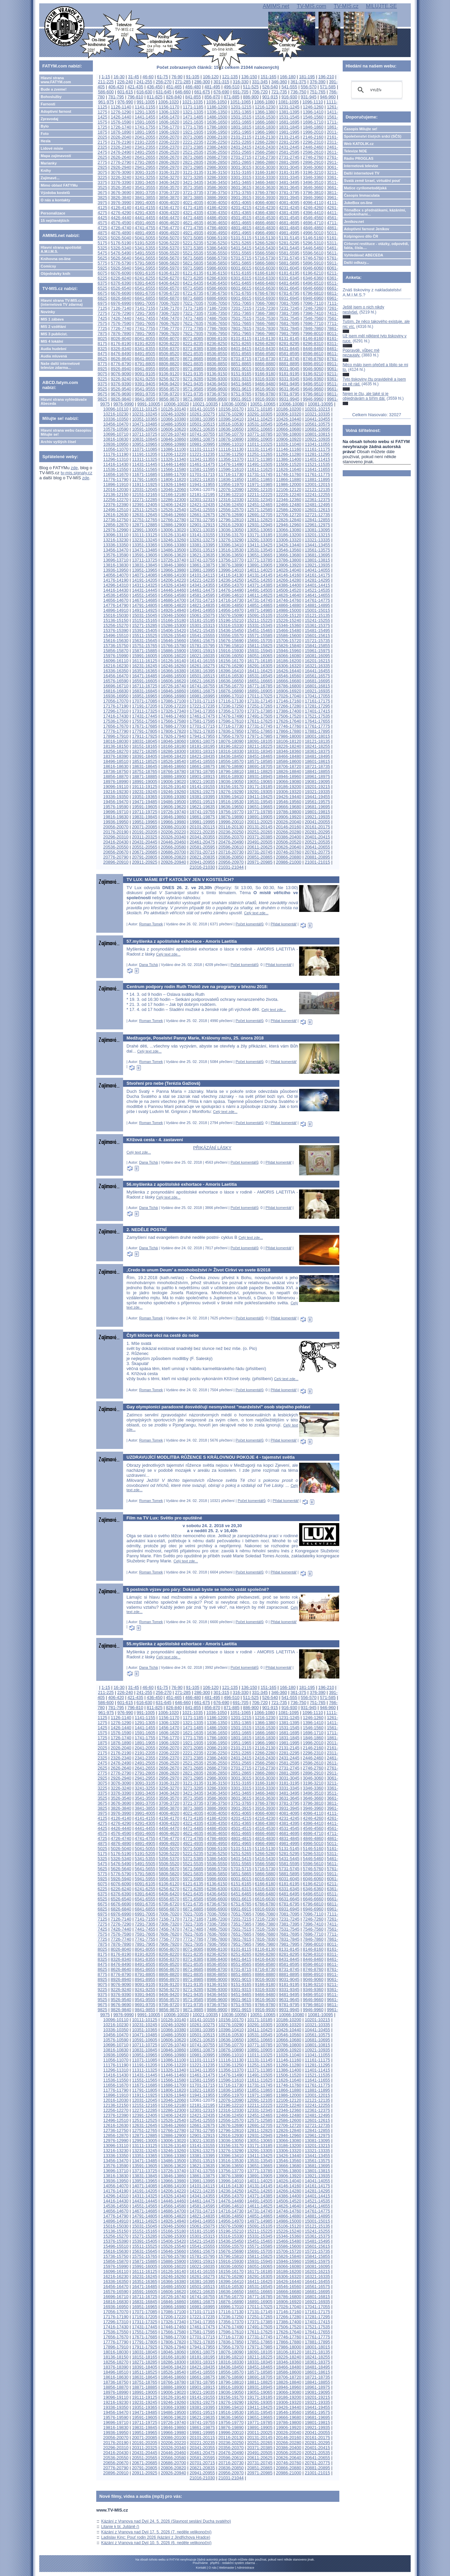  What do you see at coordinates (289, 167) in the screenshot?
I see `3031-3045` at bounding box center [289, 167].